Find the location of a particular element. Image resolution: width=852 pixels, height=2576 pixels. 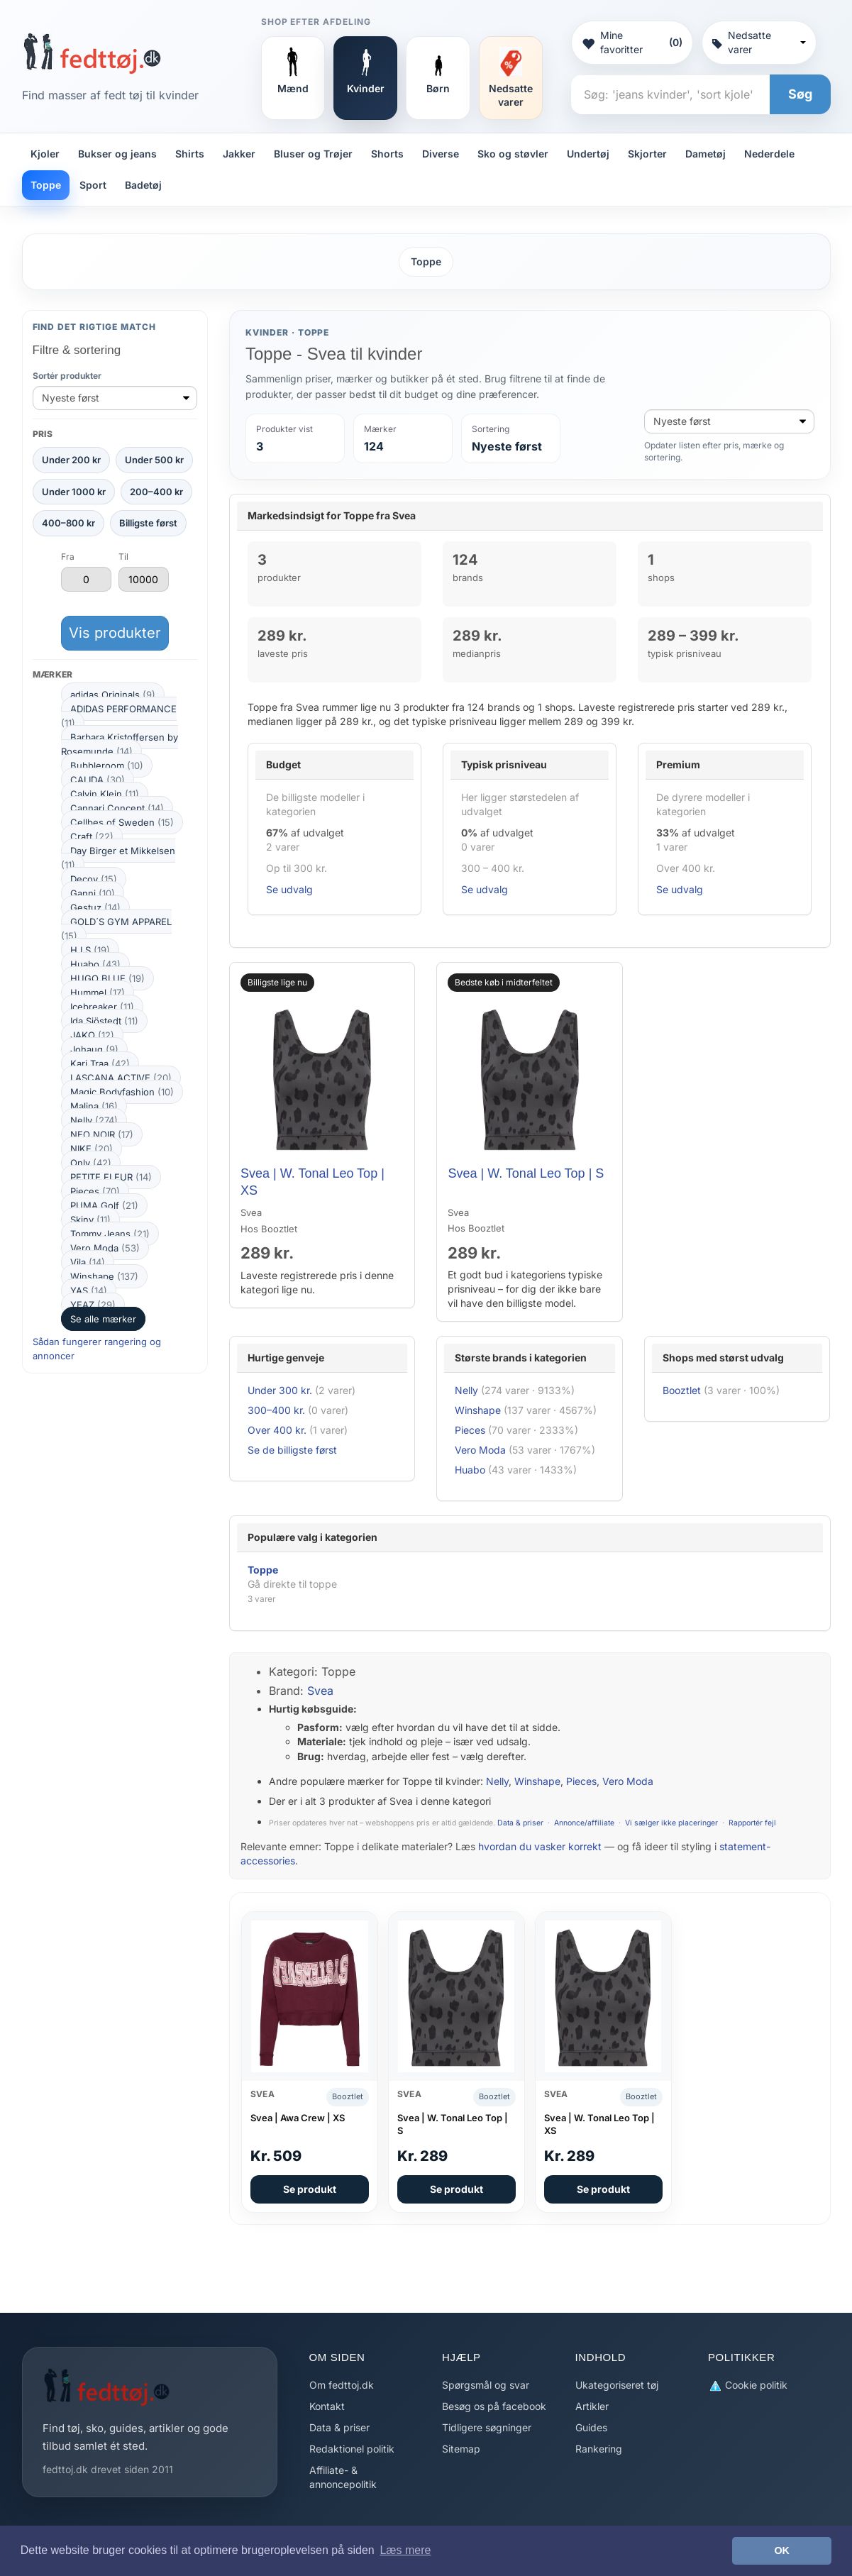

Tommy Jeans is located at coordinates (110, 1233).